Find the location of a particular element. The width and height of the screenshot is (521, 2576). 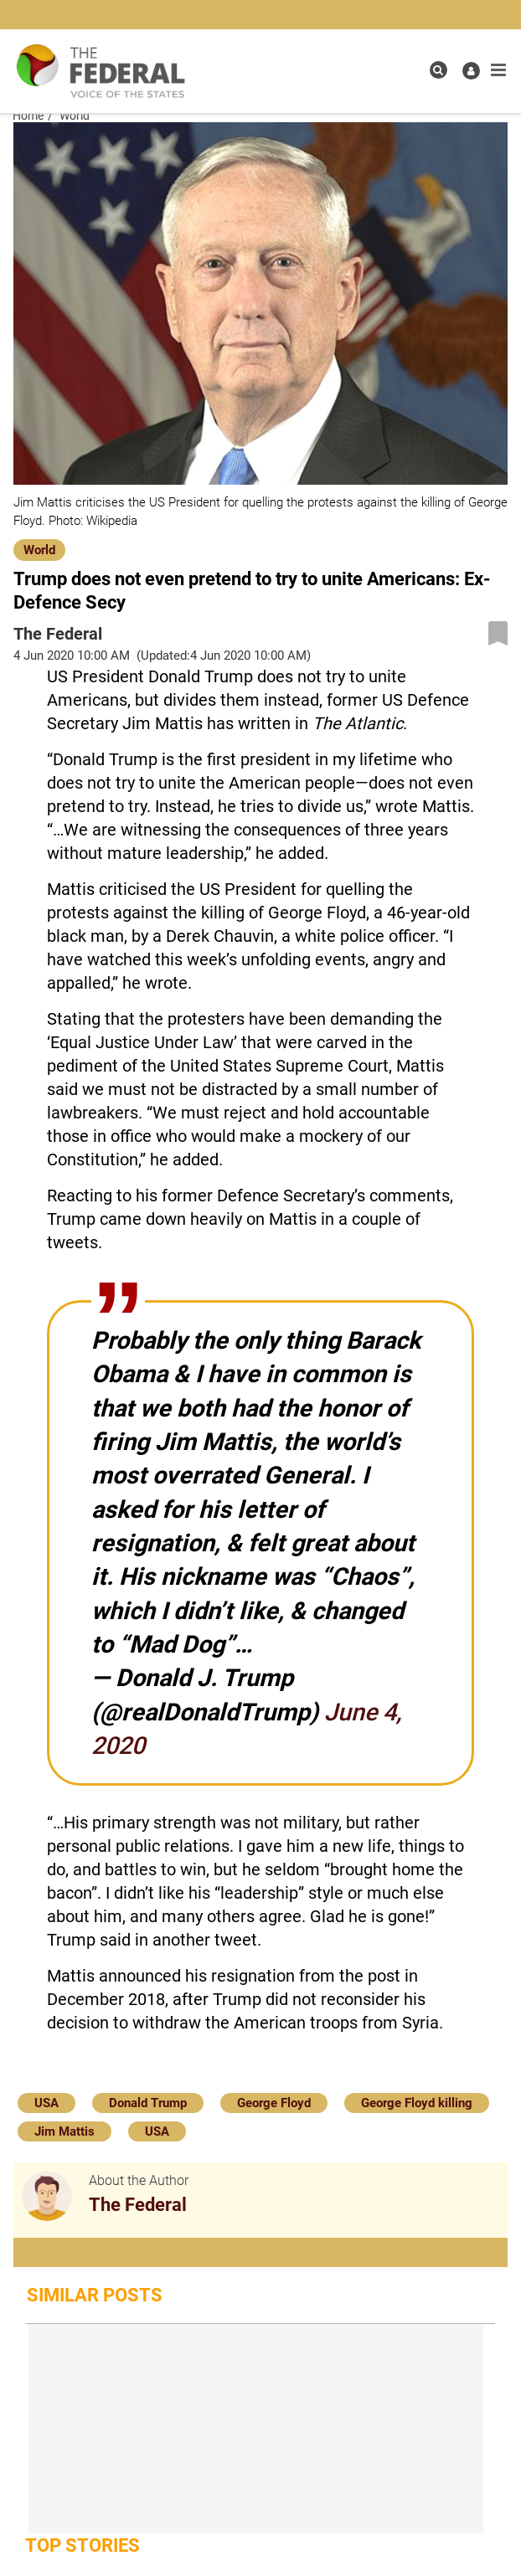

Similar Posts is located at coordinates (94, 2295).